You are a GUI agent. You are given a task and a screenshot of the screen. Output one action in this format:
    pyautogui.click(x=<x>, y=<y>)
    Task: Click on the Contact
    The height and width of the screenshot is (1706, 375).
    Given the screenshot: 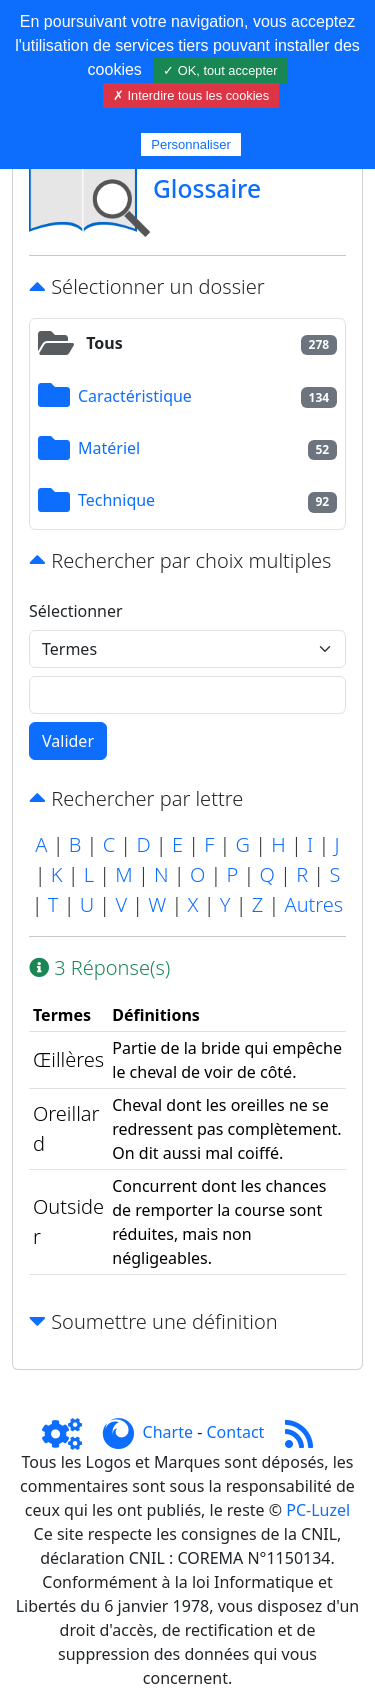 What is the action you would take?
    pyautogui.click(x=235, y=1432)
    